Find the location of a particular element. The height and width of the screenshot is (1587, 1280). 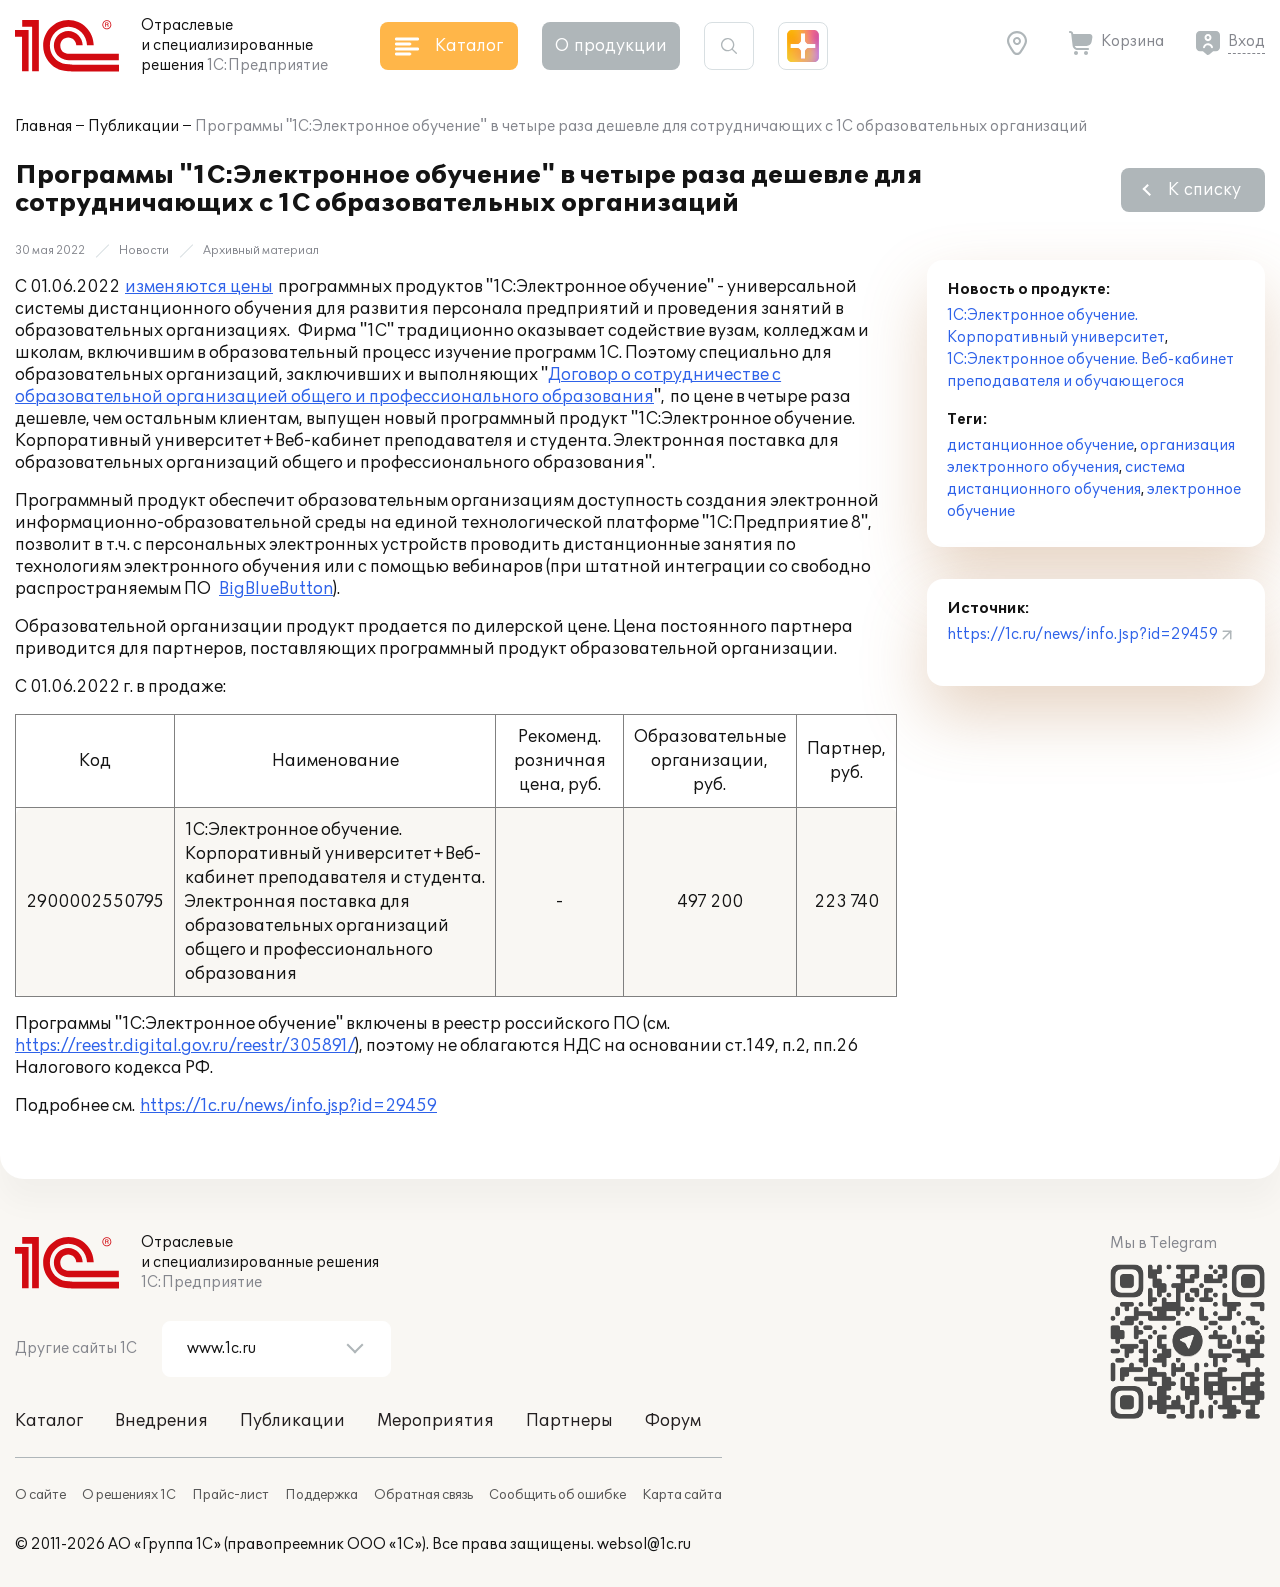

Публикации is located at coordinates (133, 126).